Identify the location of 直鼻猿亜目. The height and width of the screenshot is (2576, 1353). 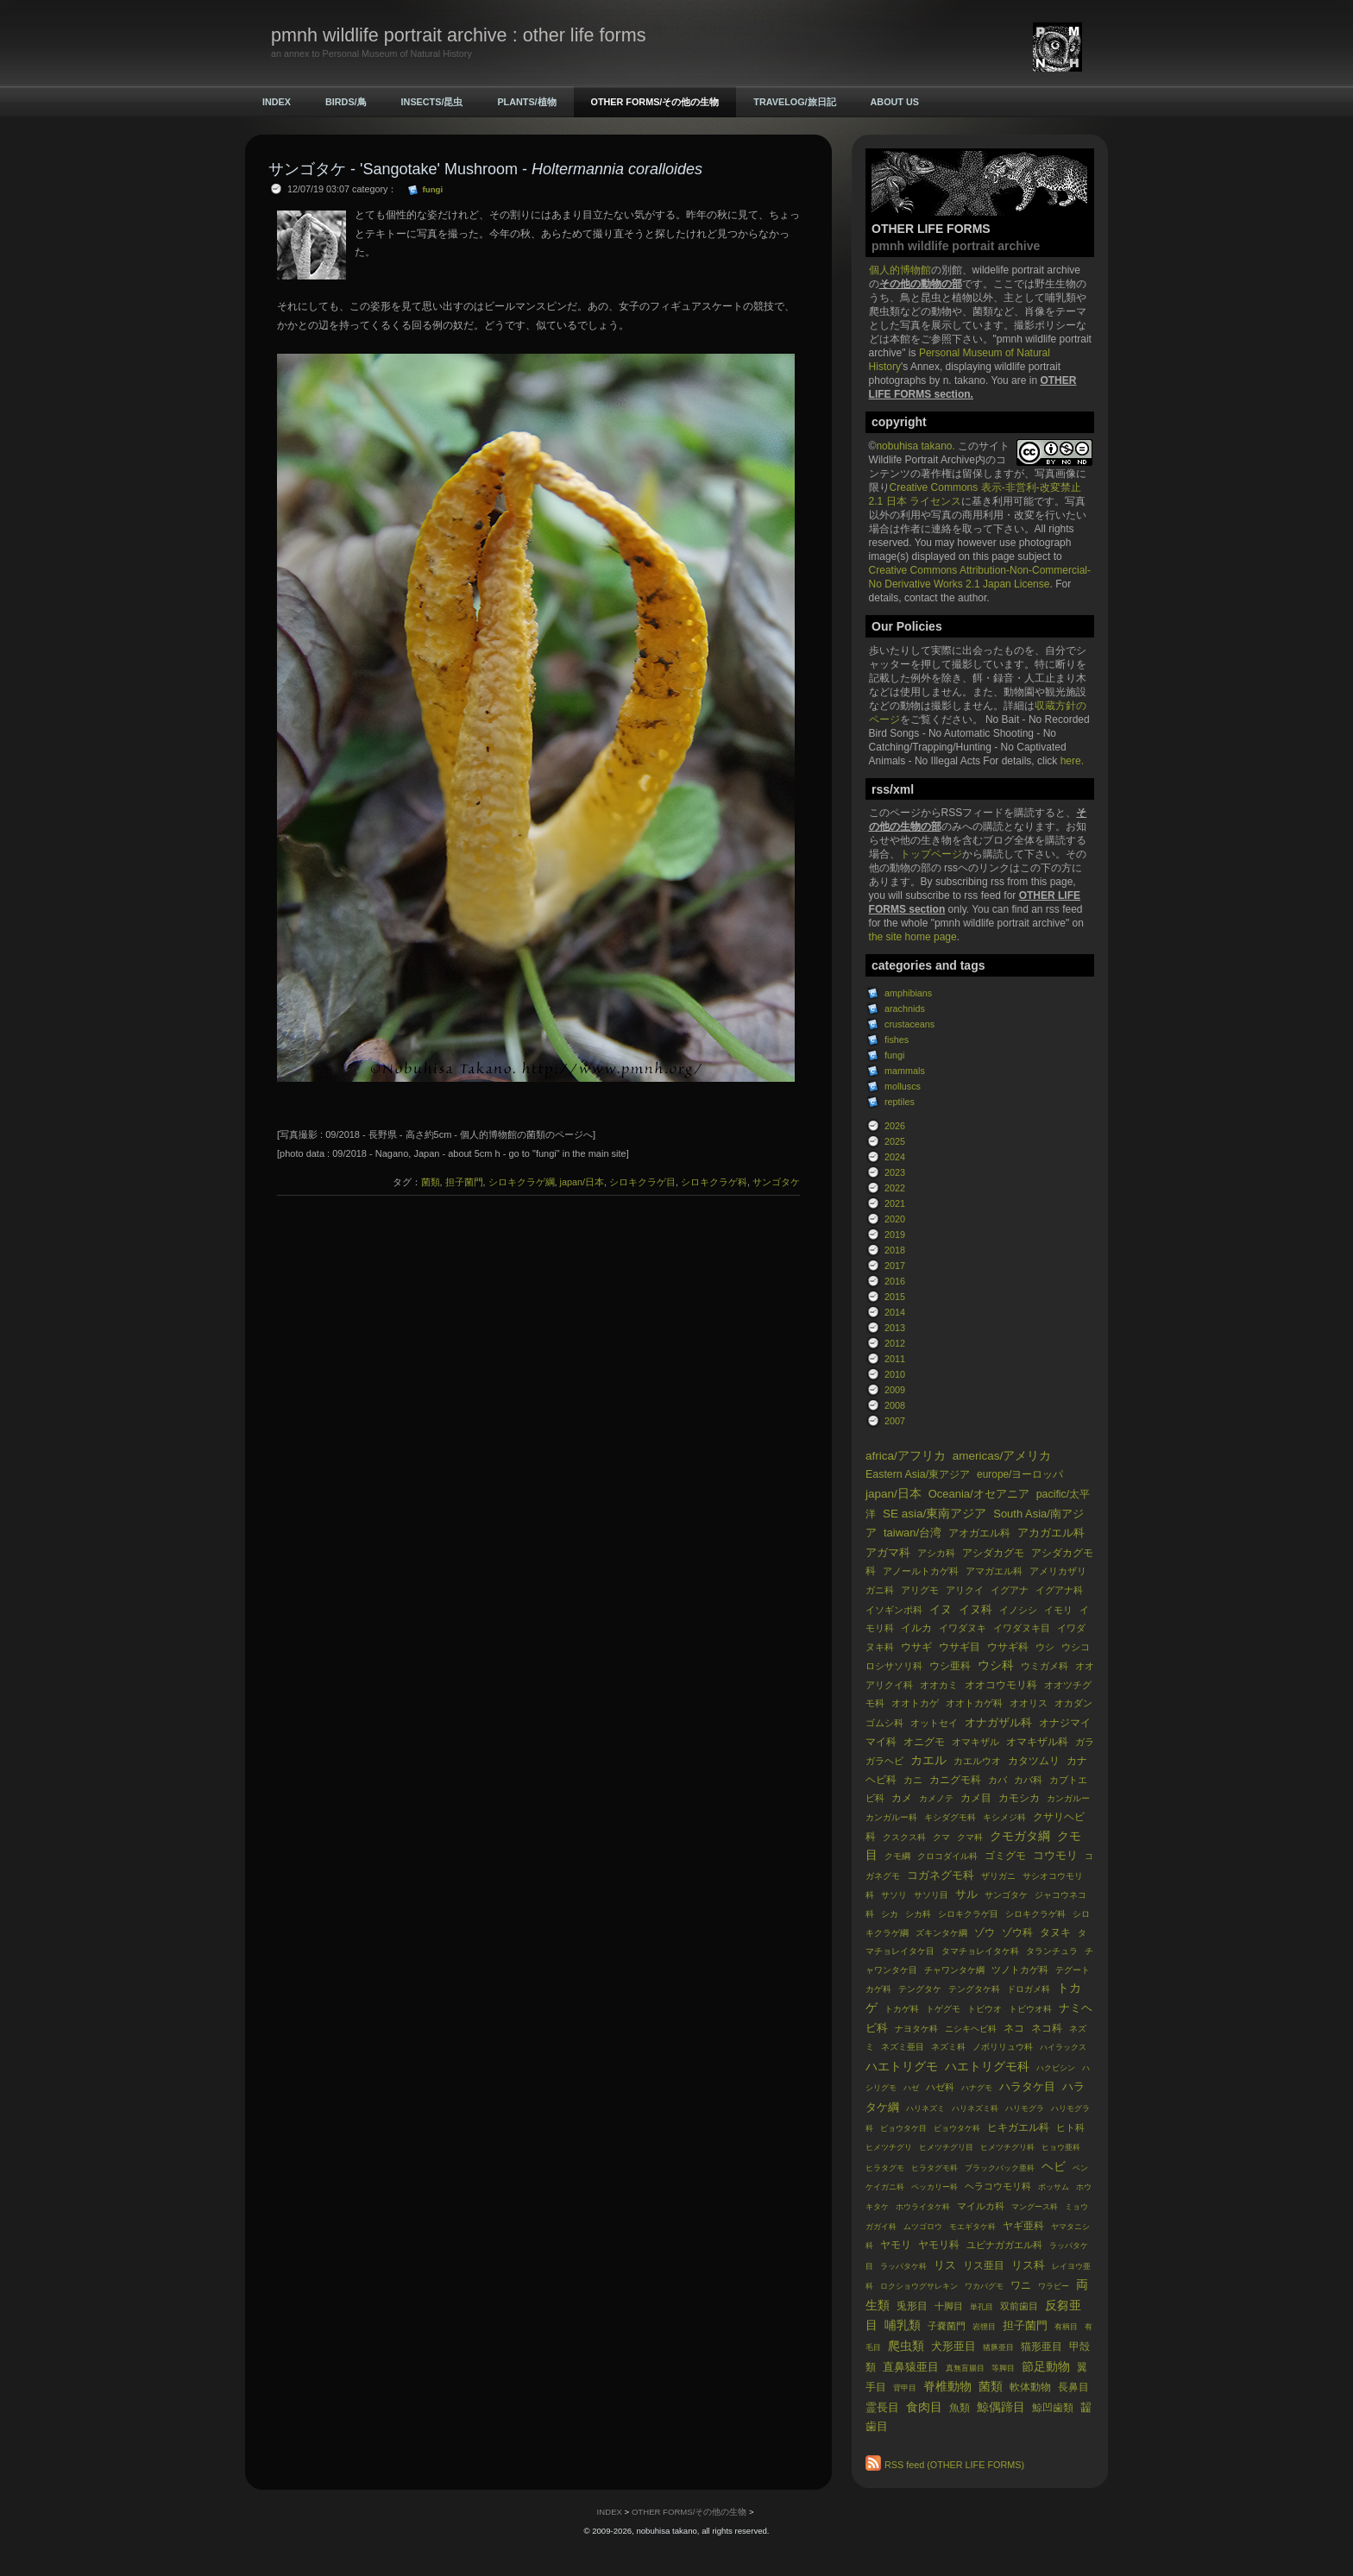
(911, 2366).